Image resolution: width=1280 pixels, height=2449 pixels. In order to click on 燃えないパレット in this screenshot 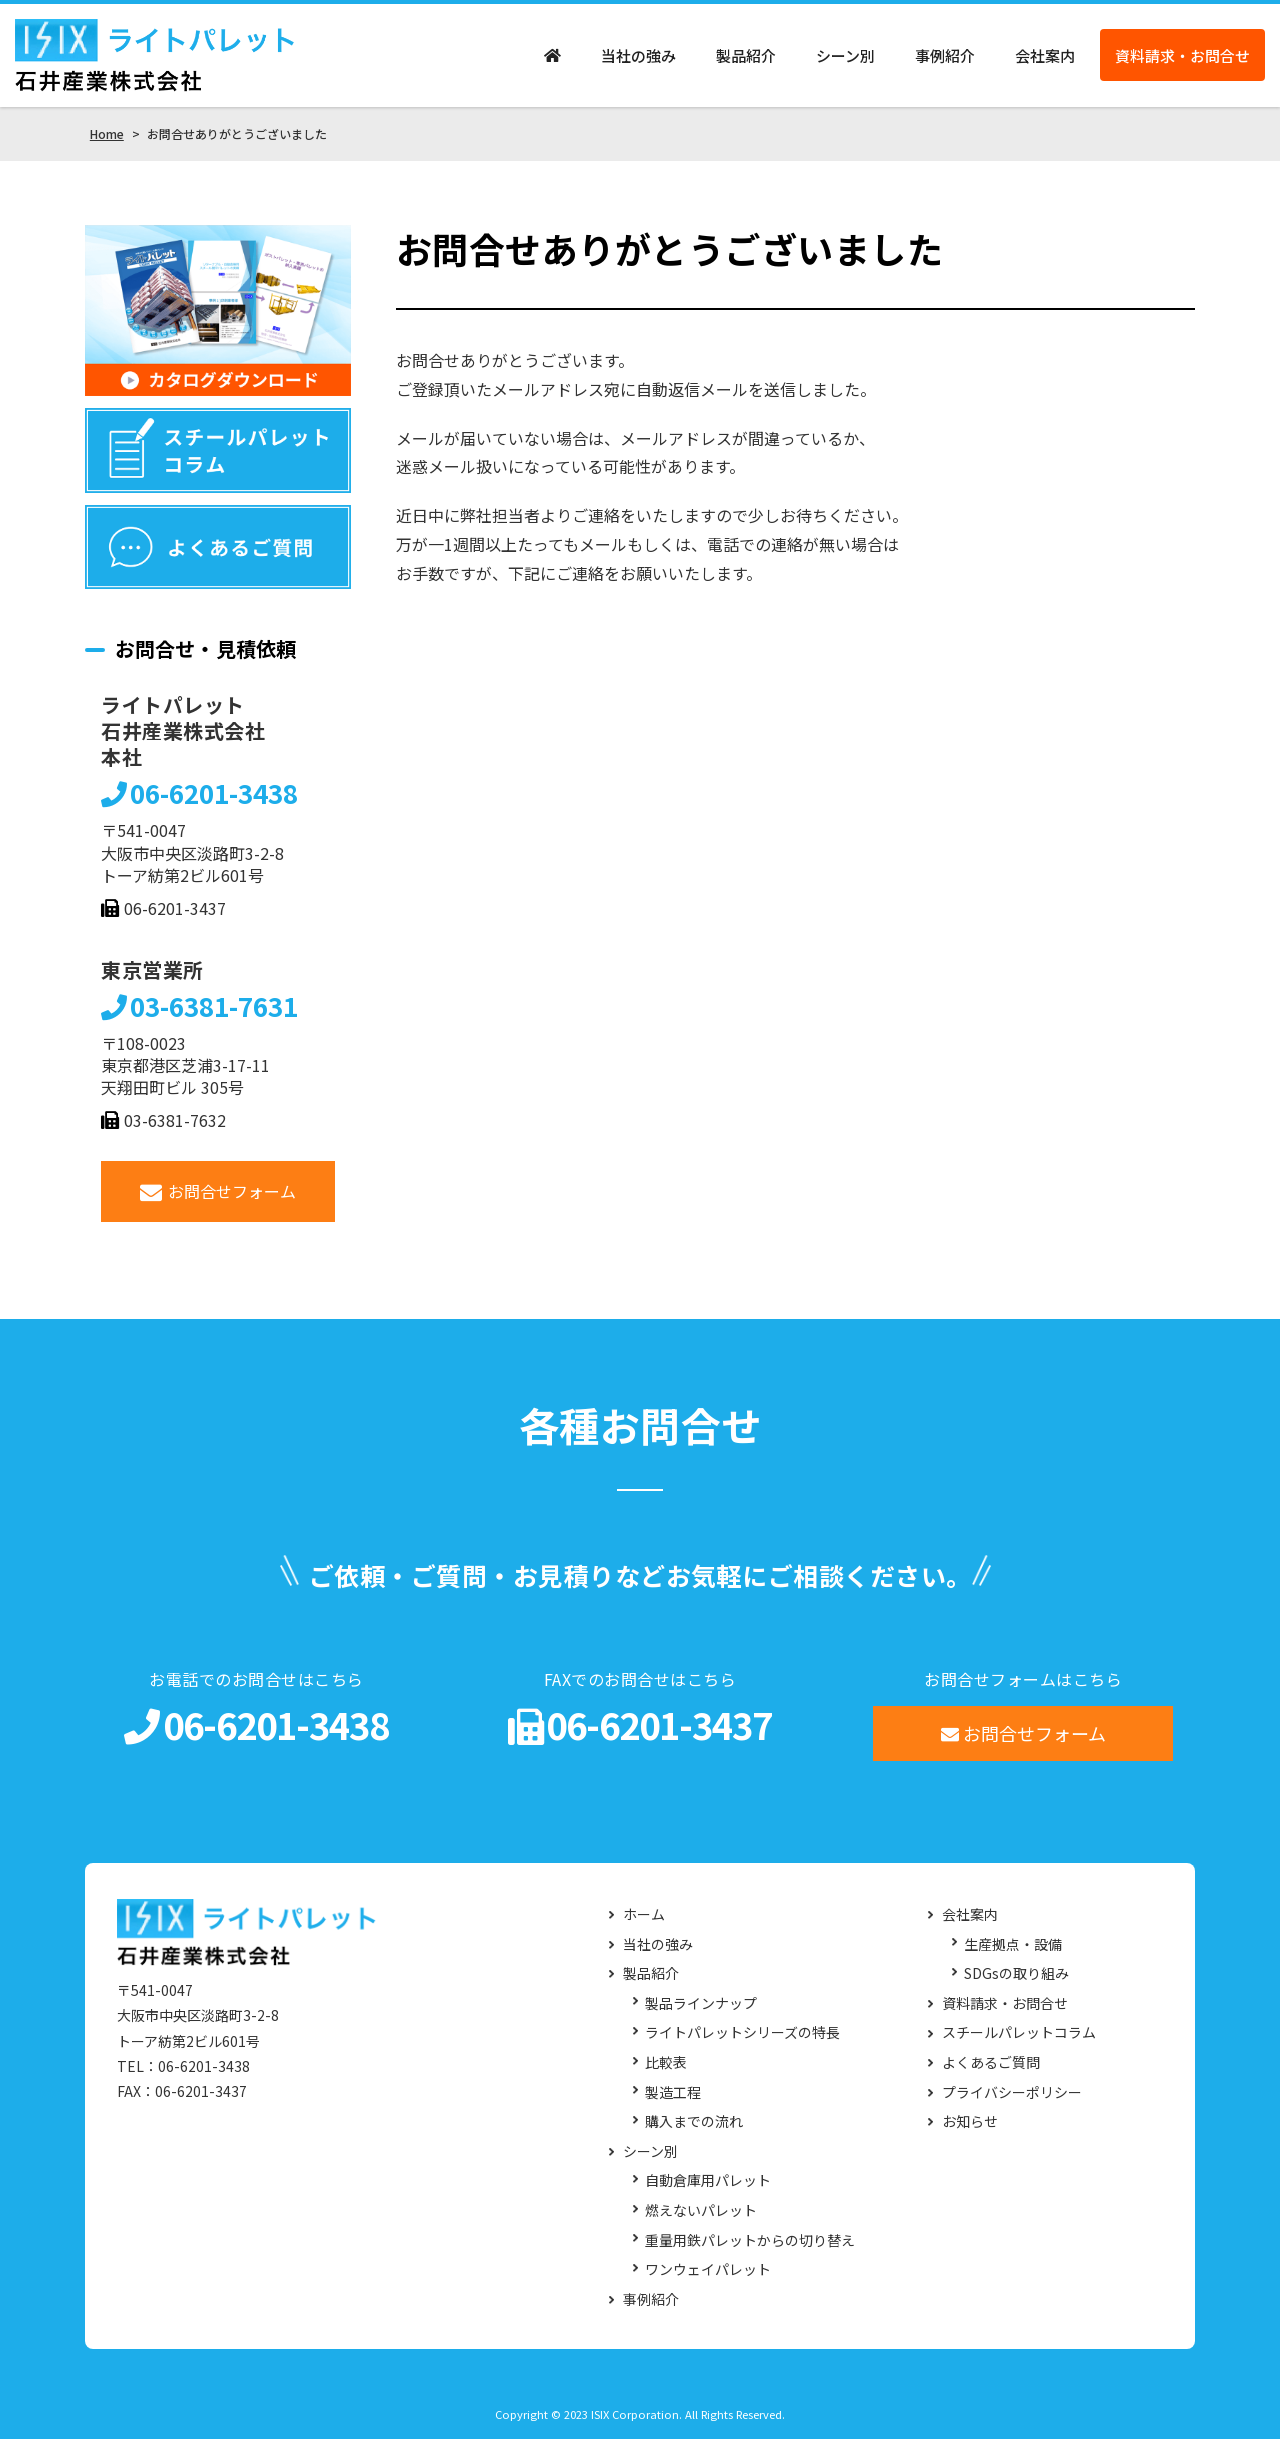, I will do `click(701, 2219)`.